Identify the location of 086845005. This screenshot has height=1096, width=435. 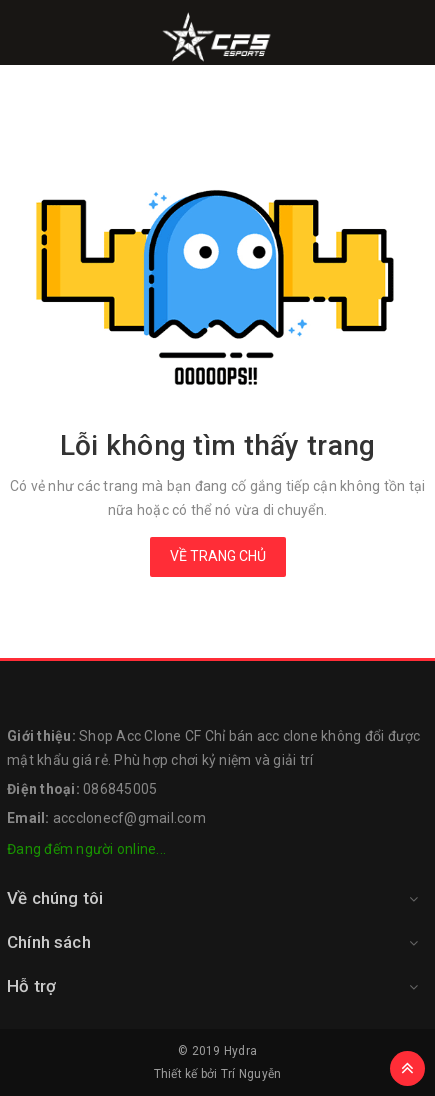
(120, 789).